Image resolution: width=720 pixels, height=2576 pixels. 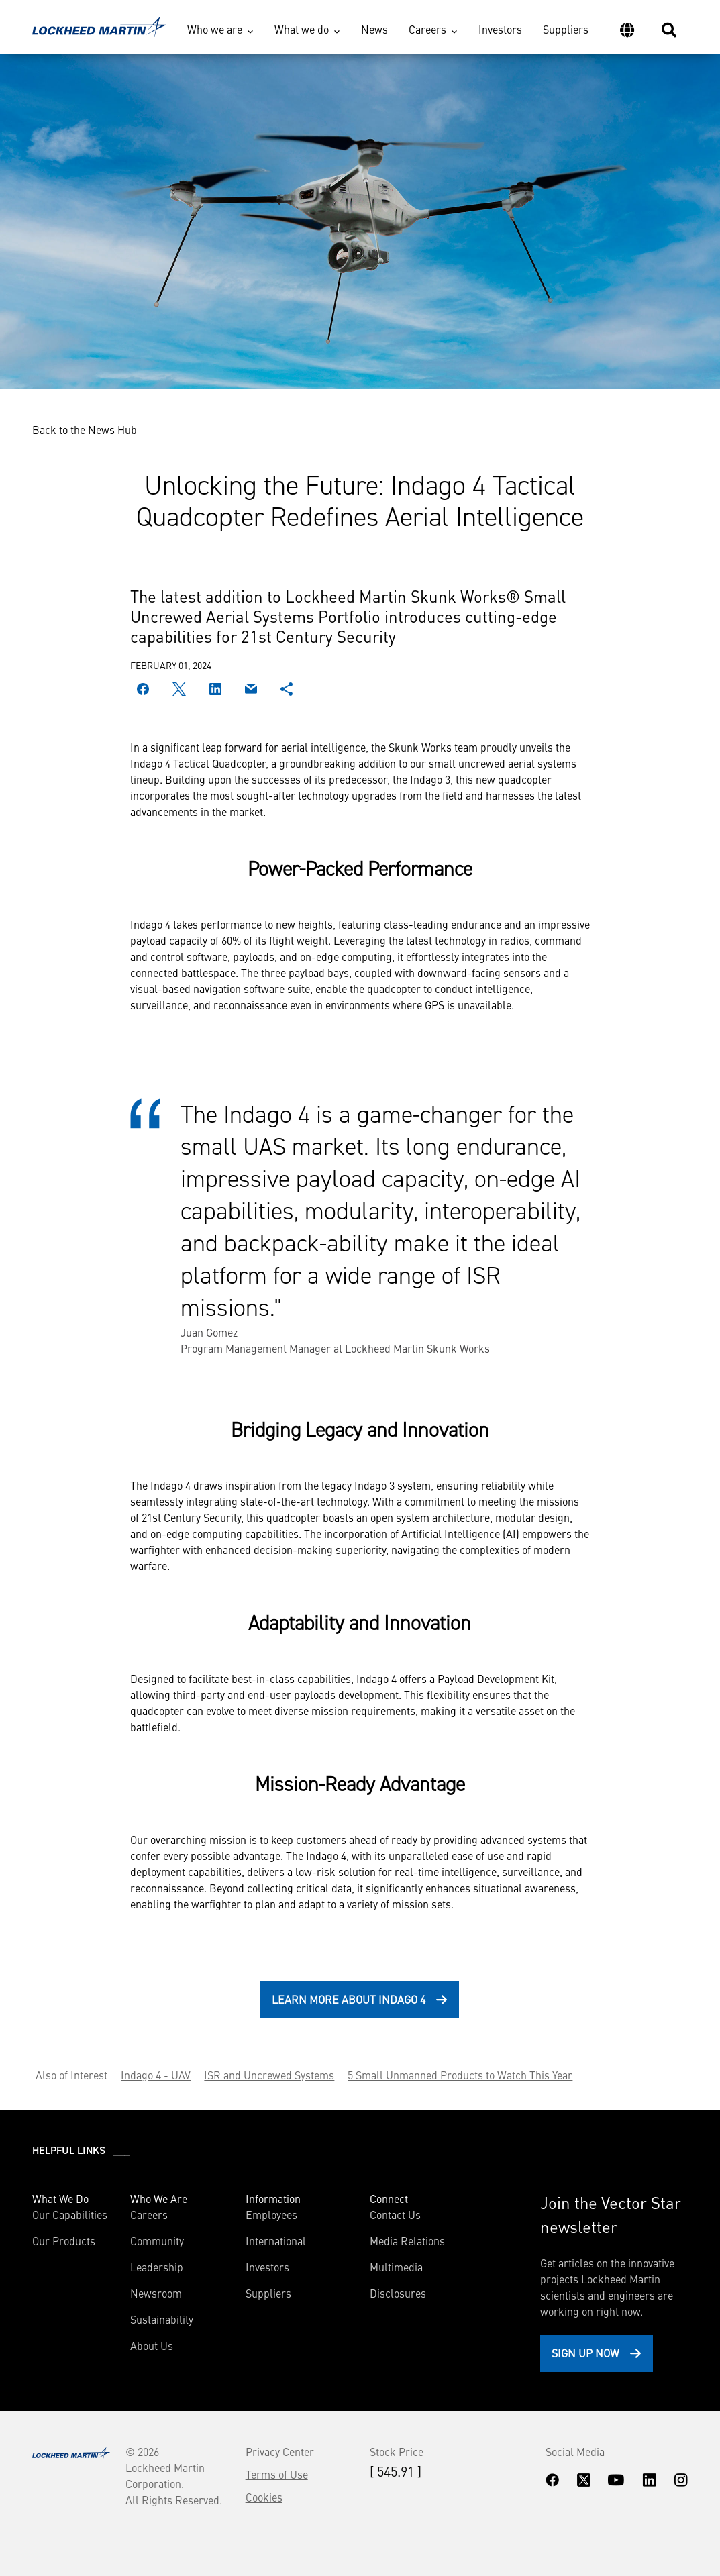 I want to click on Multimedia, so click(x=396, y=2266).